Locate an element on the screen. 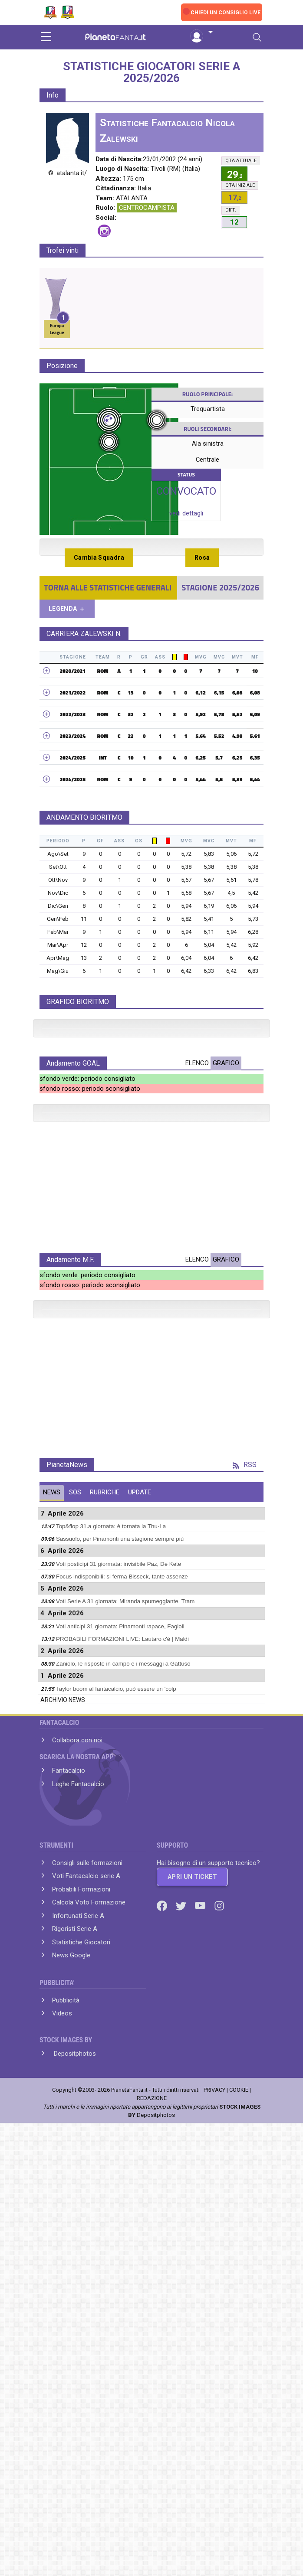  News Google is located at coordinates (71, 2342).